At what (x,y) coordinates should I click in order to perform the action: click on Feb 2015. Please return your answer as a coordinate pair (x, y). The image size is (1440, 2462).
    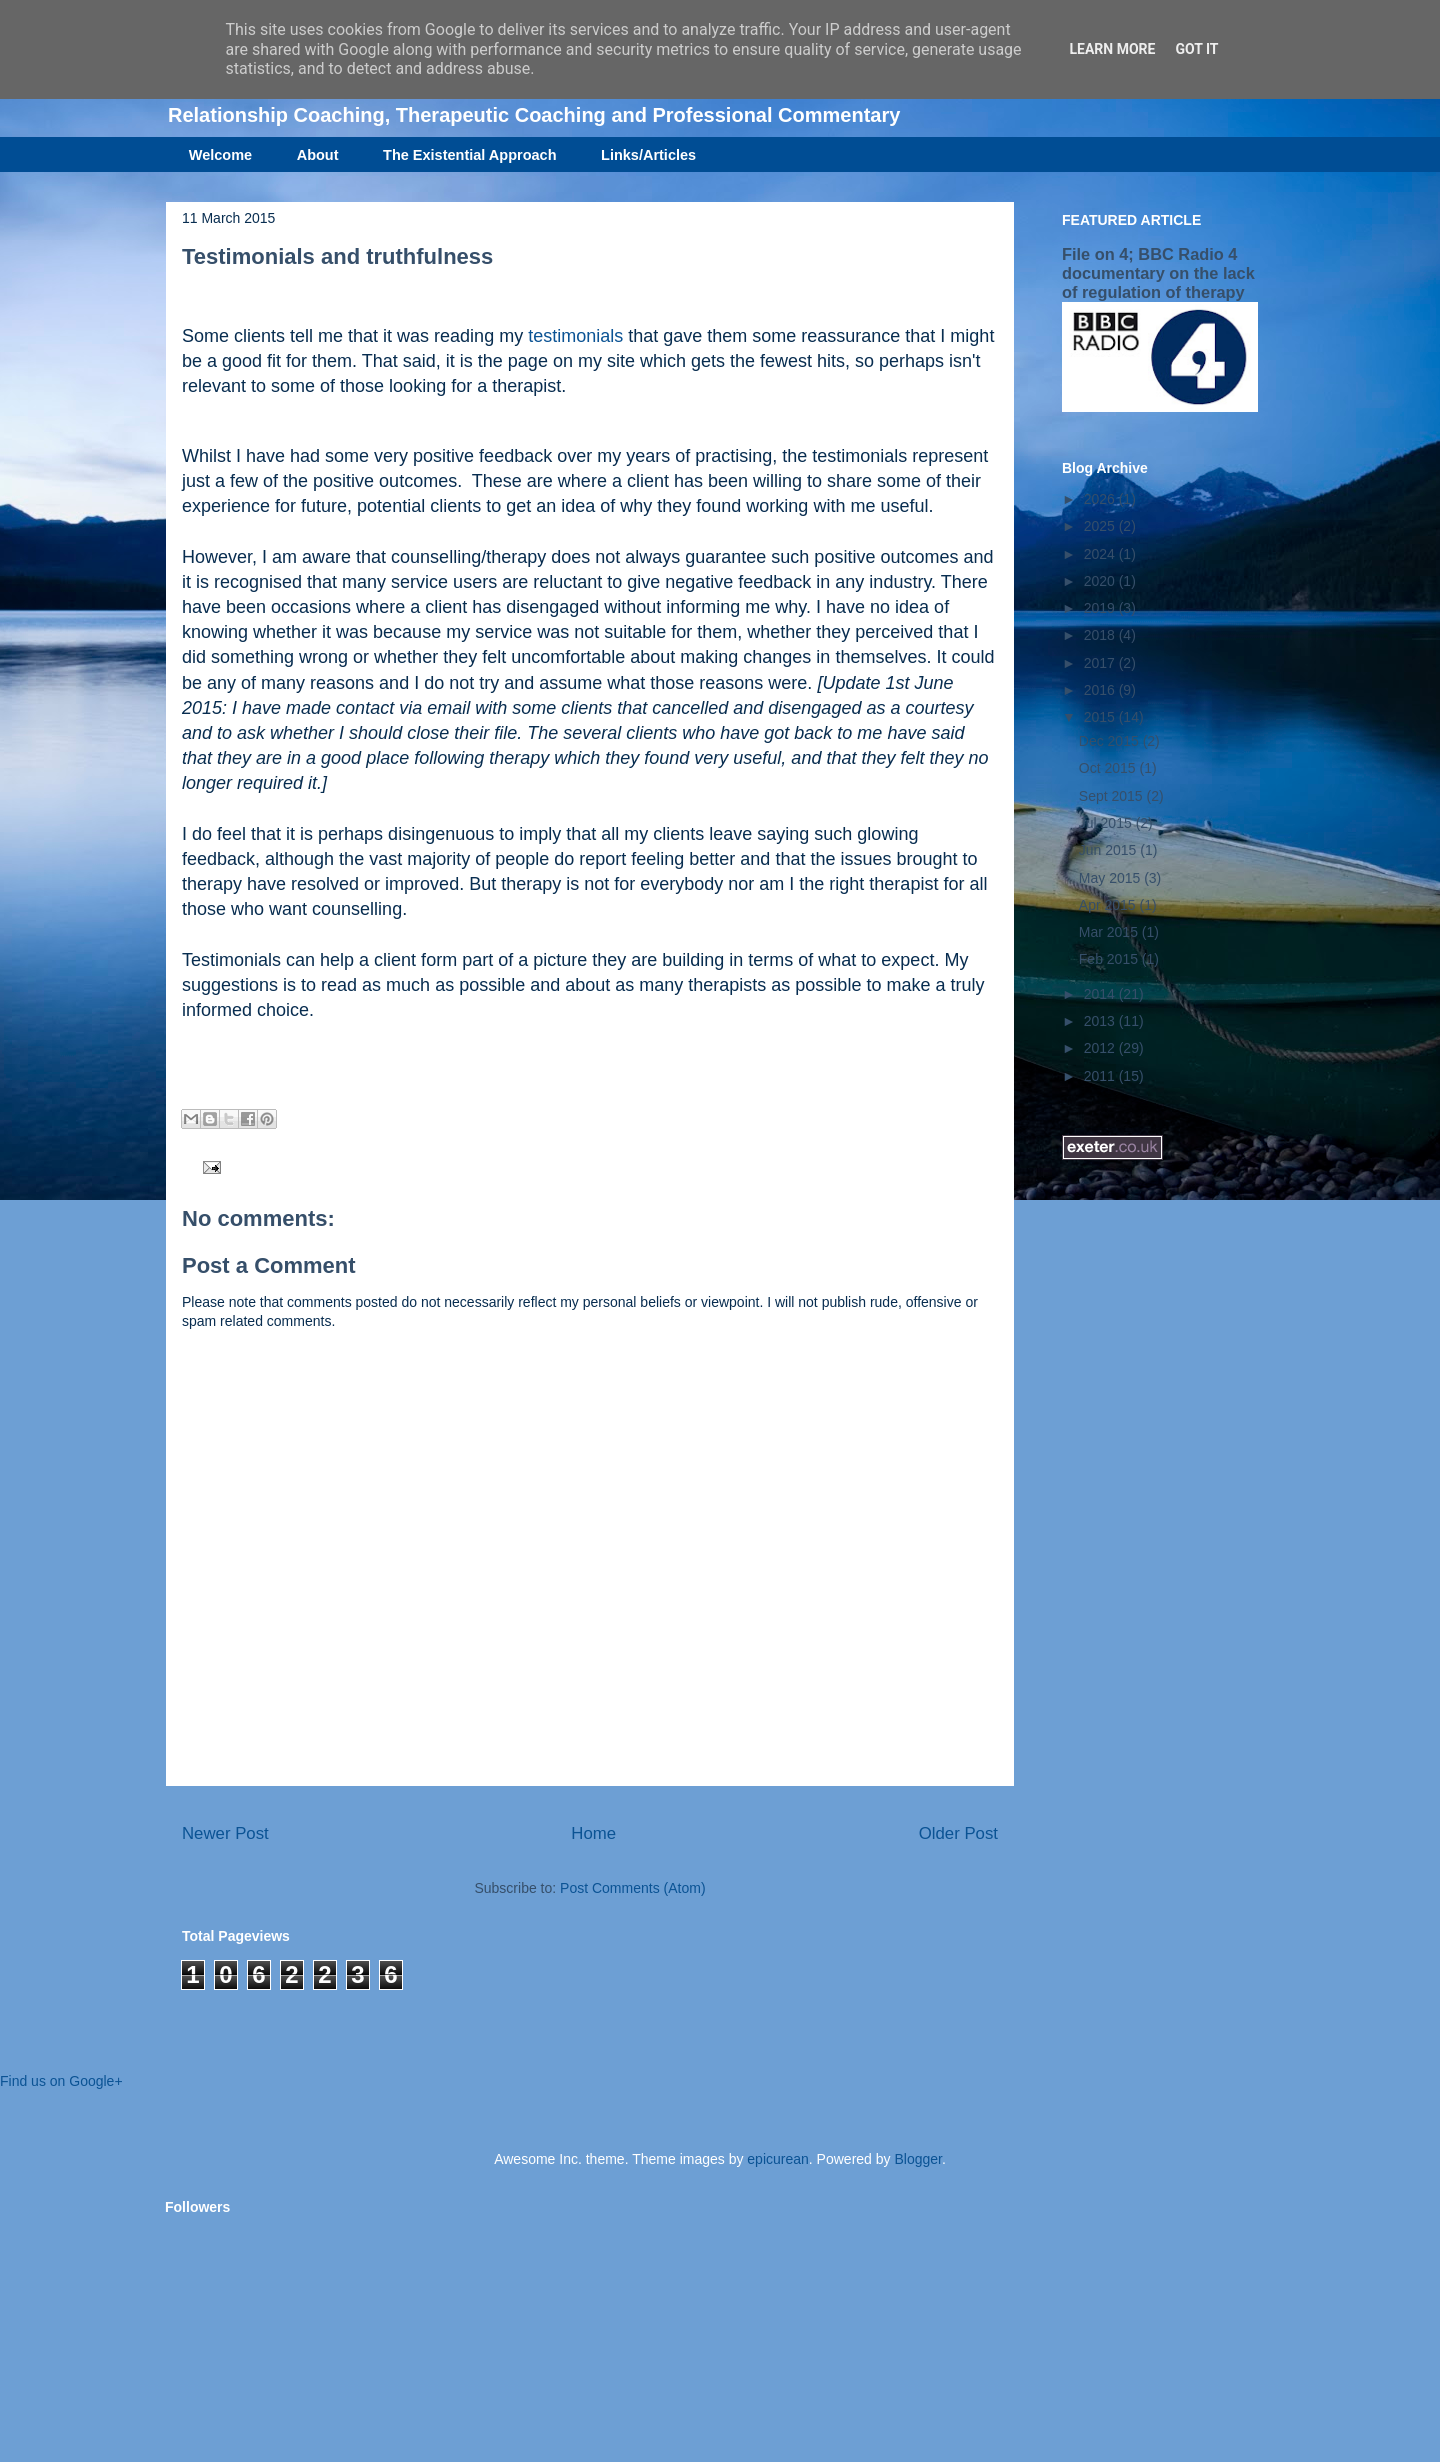
    Looking at the image, I should click on (1110, 959).